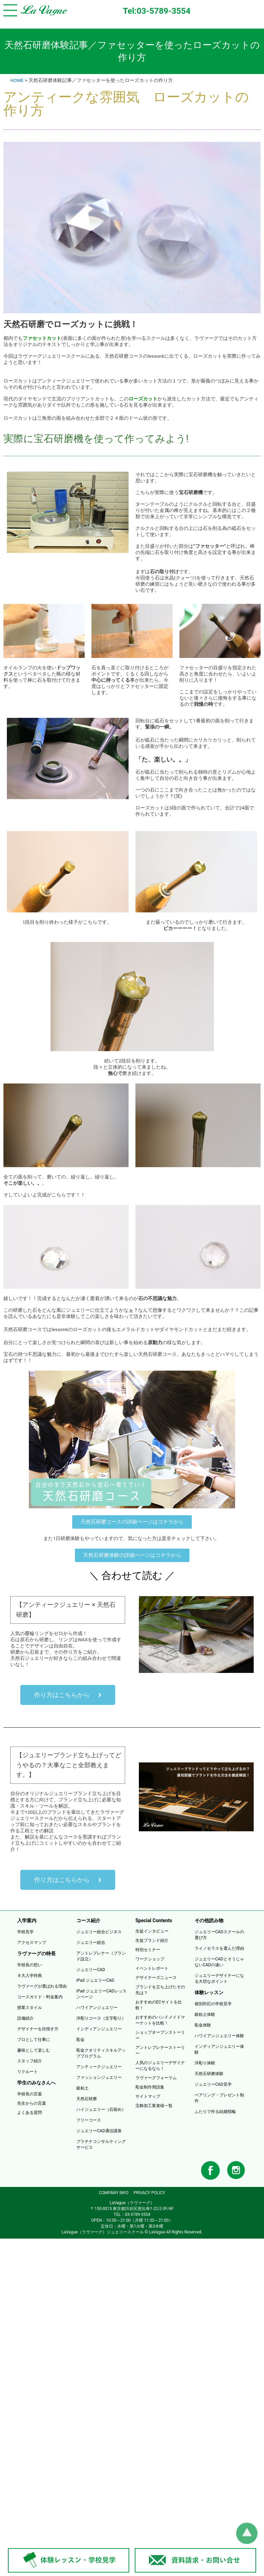  Describe the element at coordinates (82, 2088) in the screenshot. I see `銀粘土` at that location.